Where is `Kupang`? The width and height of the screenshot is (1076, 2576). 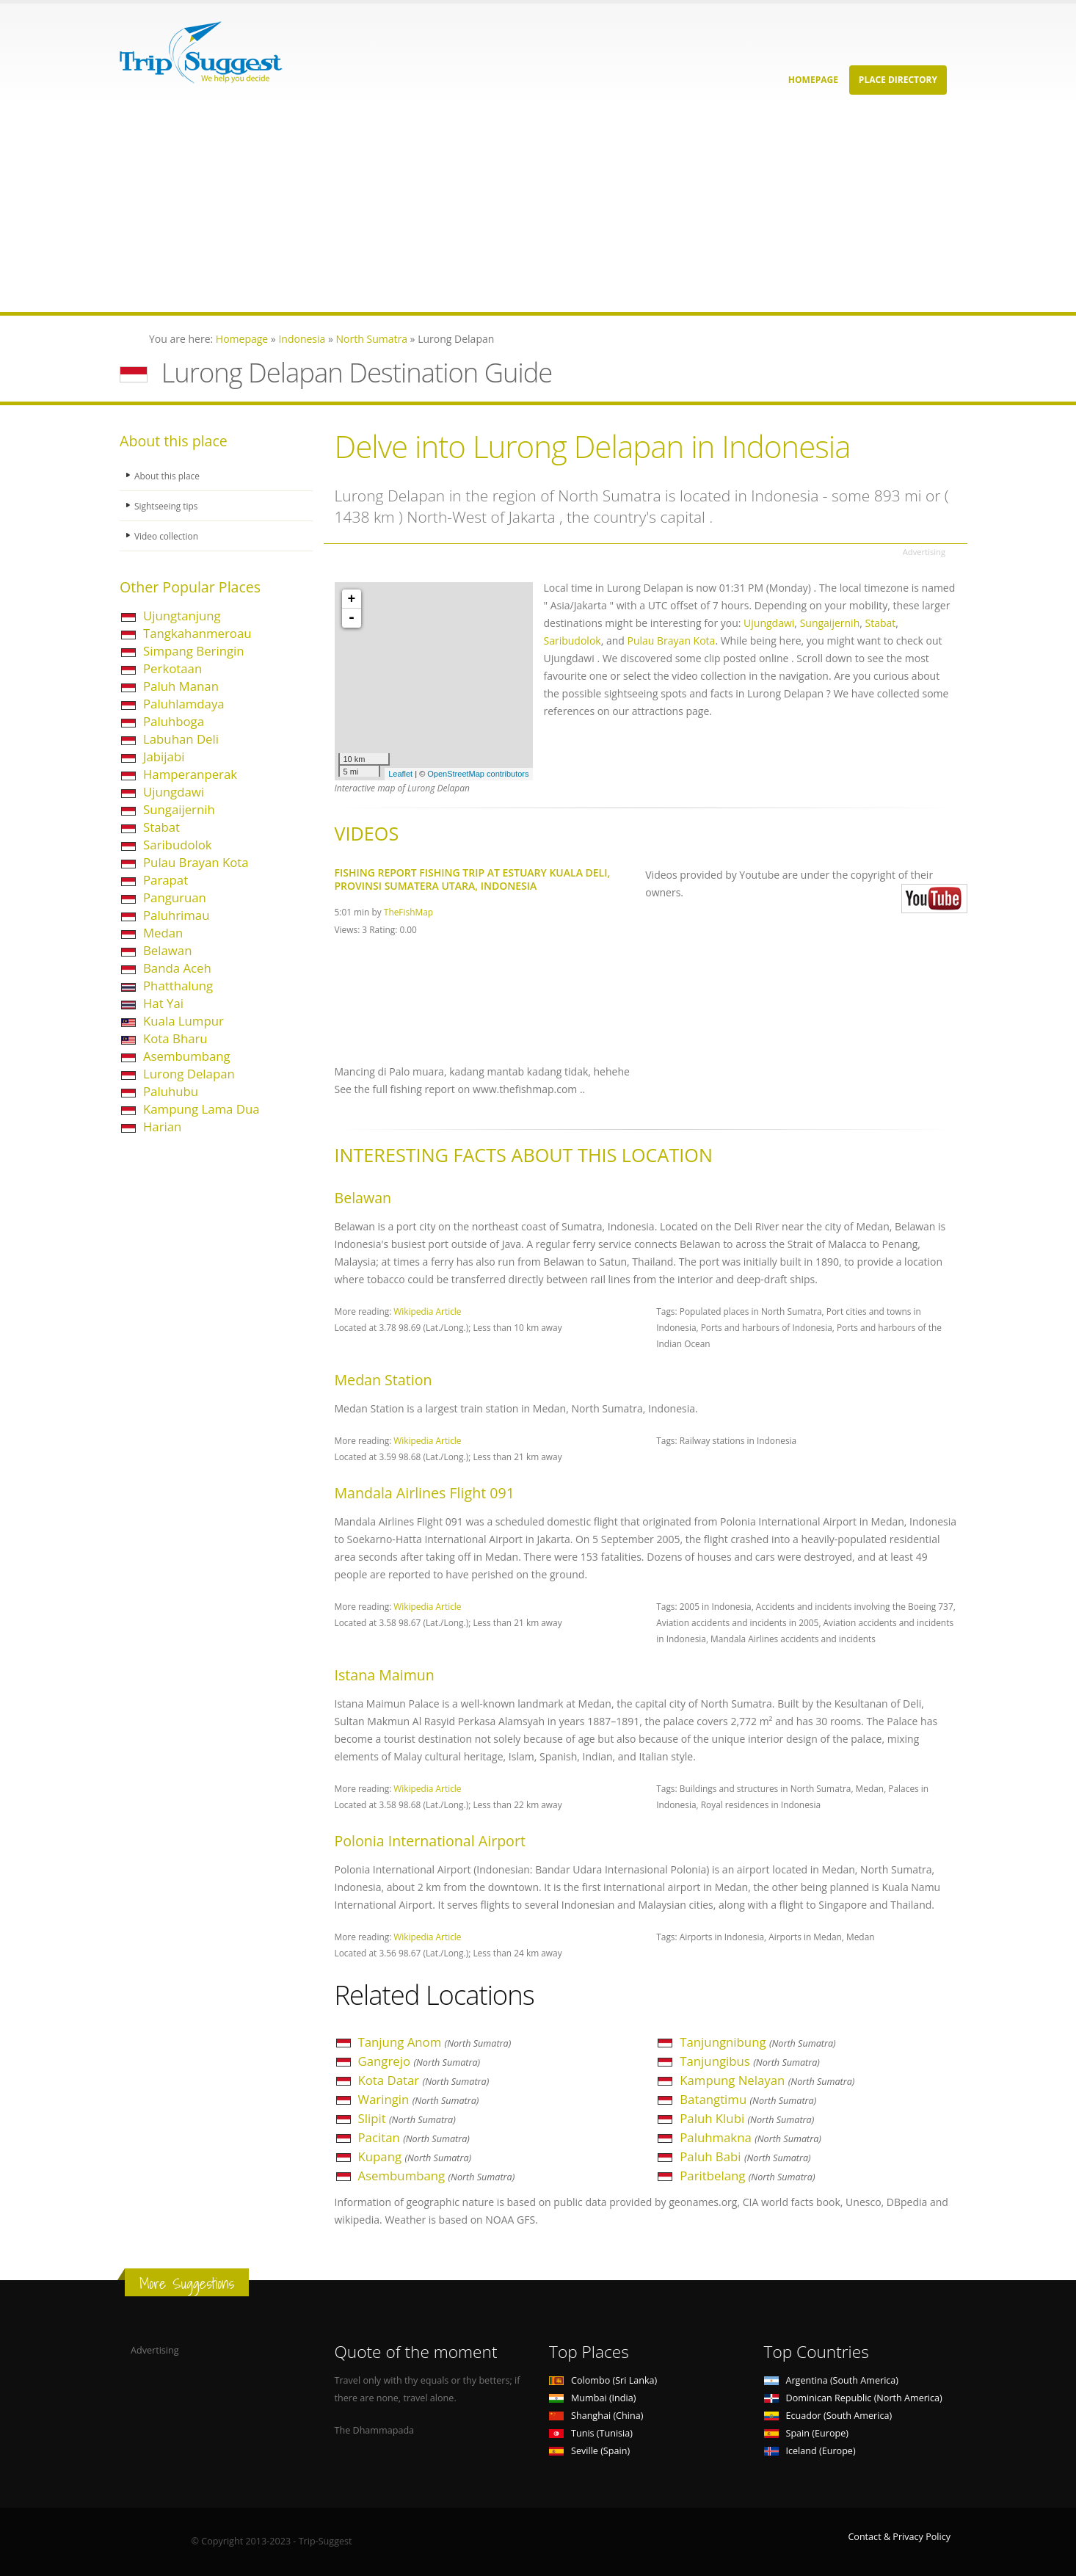 Kupang is located at coordinates (415, 2156).